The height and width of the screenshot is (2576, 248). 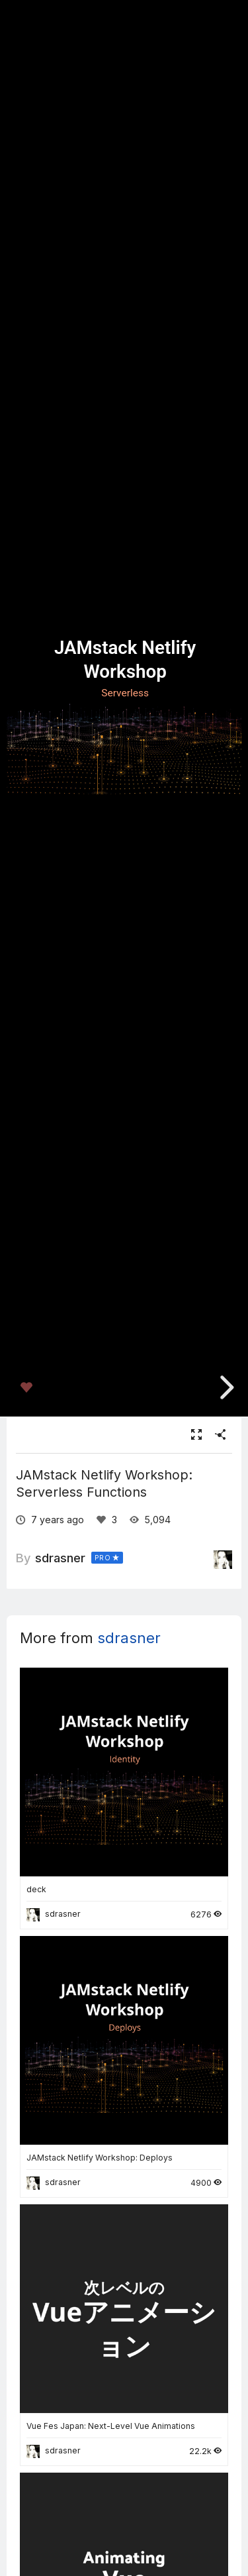 I want to click on PRO, so click(x=103, y=1558).